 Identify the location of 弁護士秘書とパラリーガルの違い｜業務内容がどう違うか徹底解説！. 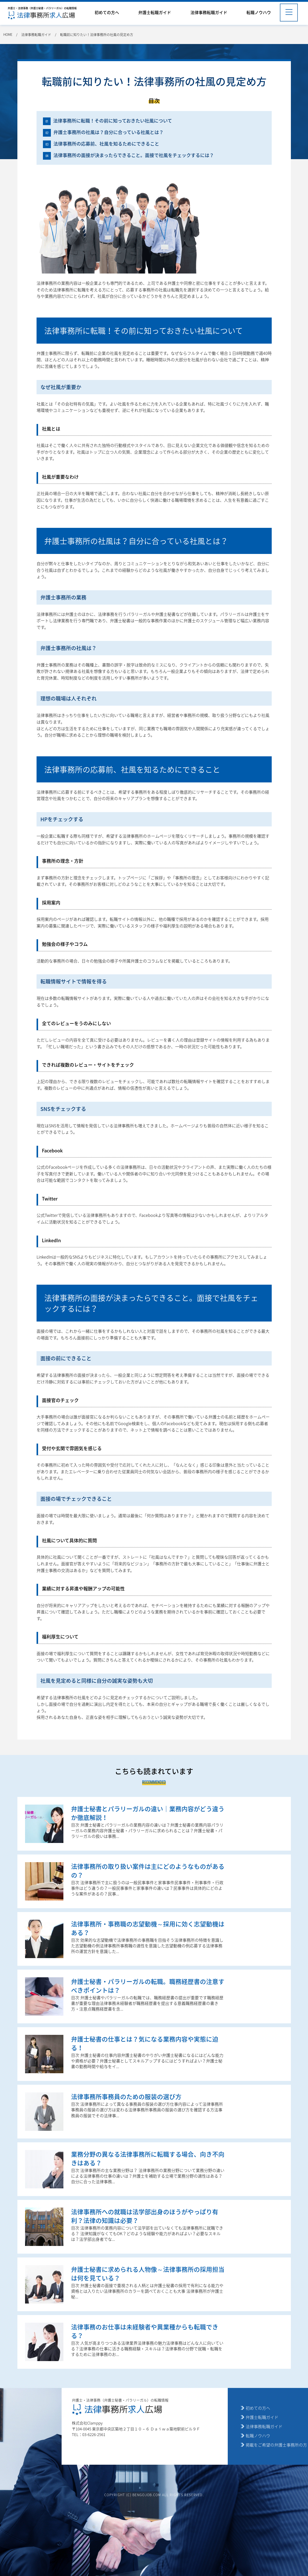
(147, 1813).